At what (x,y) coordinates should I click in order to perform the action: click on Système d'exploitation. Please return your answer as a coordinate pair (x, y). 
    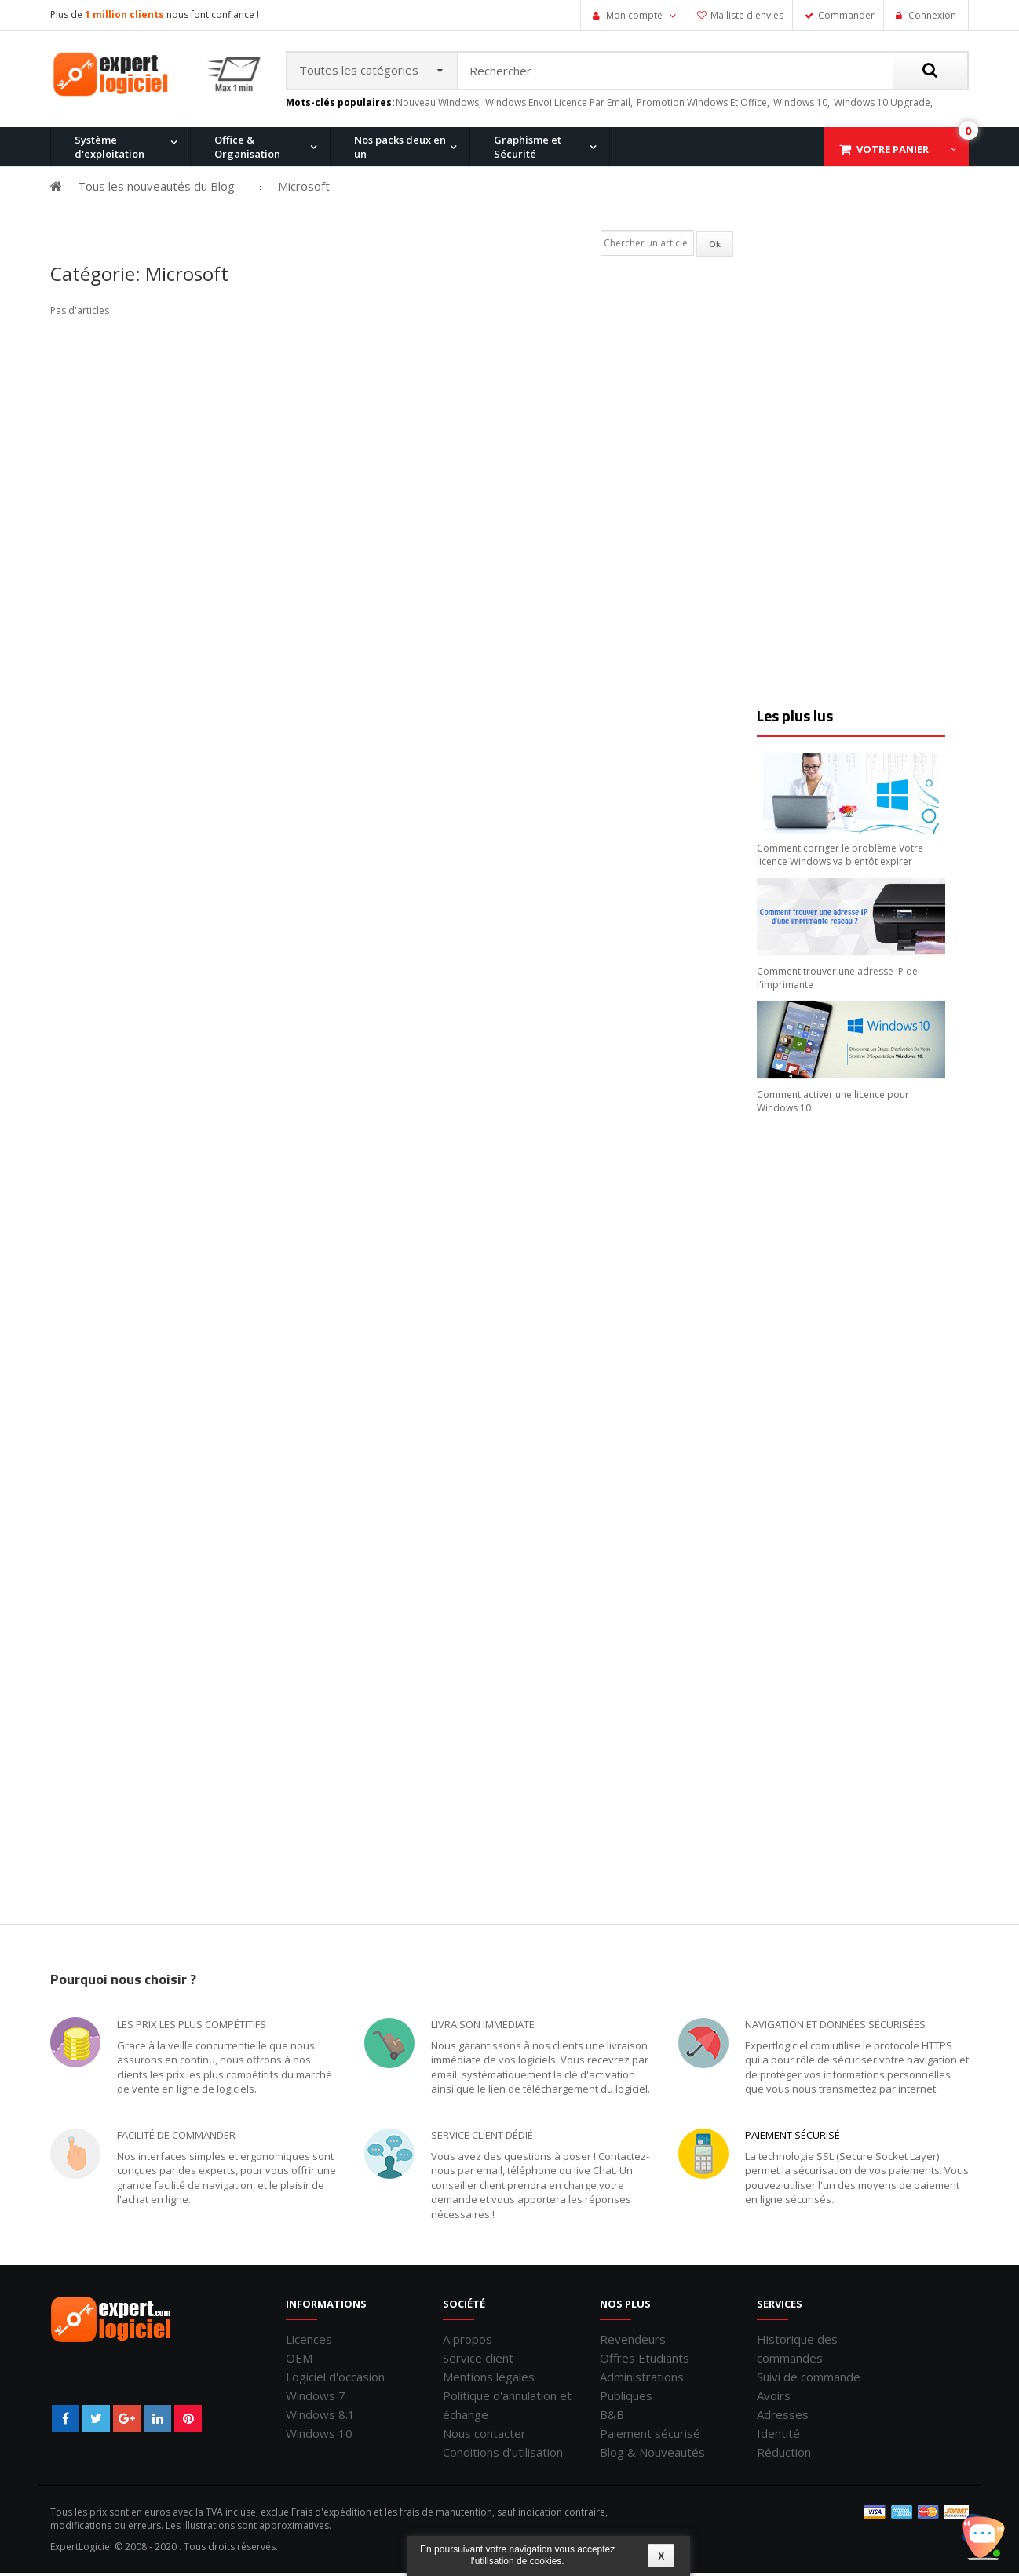
    Looking at the image, I should click on (109, 150).